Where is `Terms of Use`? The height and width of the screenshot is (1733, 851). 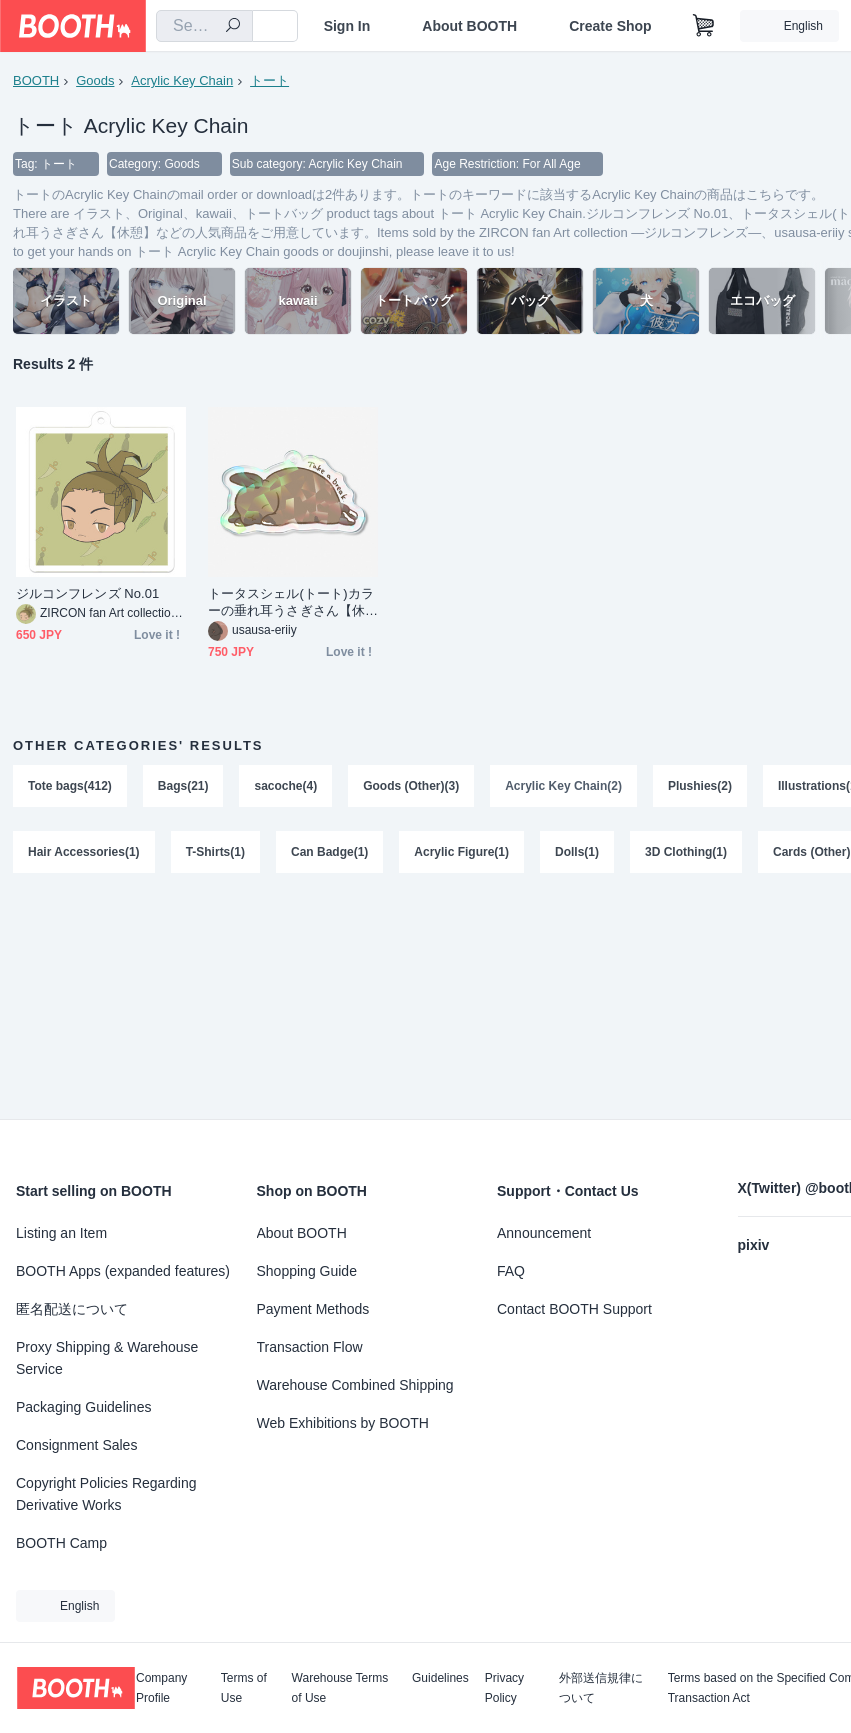 Terms of Use is located at coordinates (244, 1688).